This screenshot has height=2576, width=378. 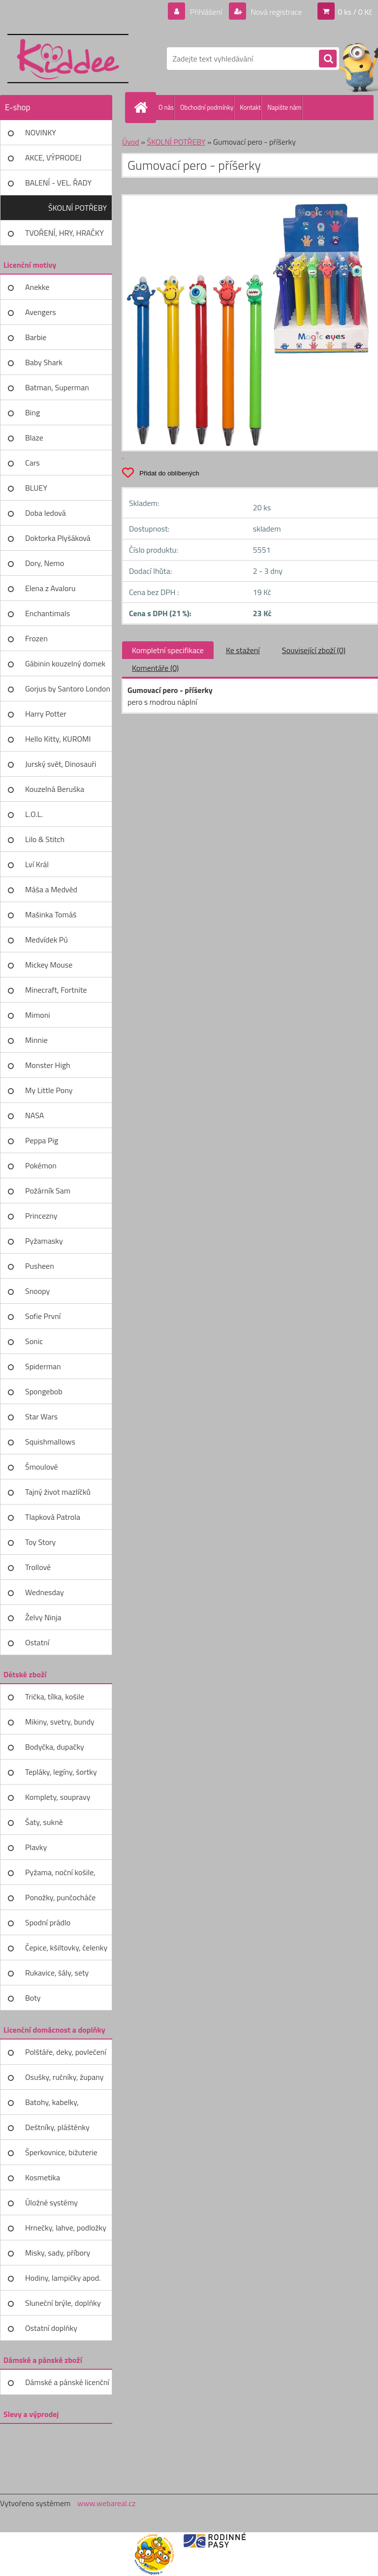 I want to click on Elena z Avaloru, so click(x=50, y=588).